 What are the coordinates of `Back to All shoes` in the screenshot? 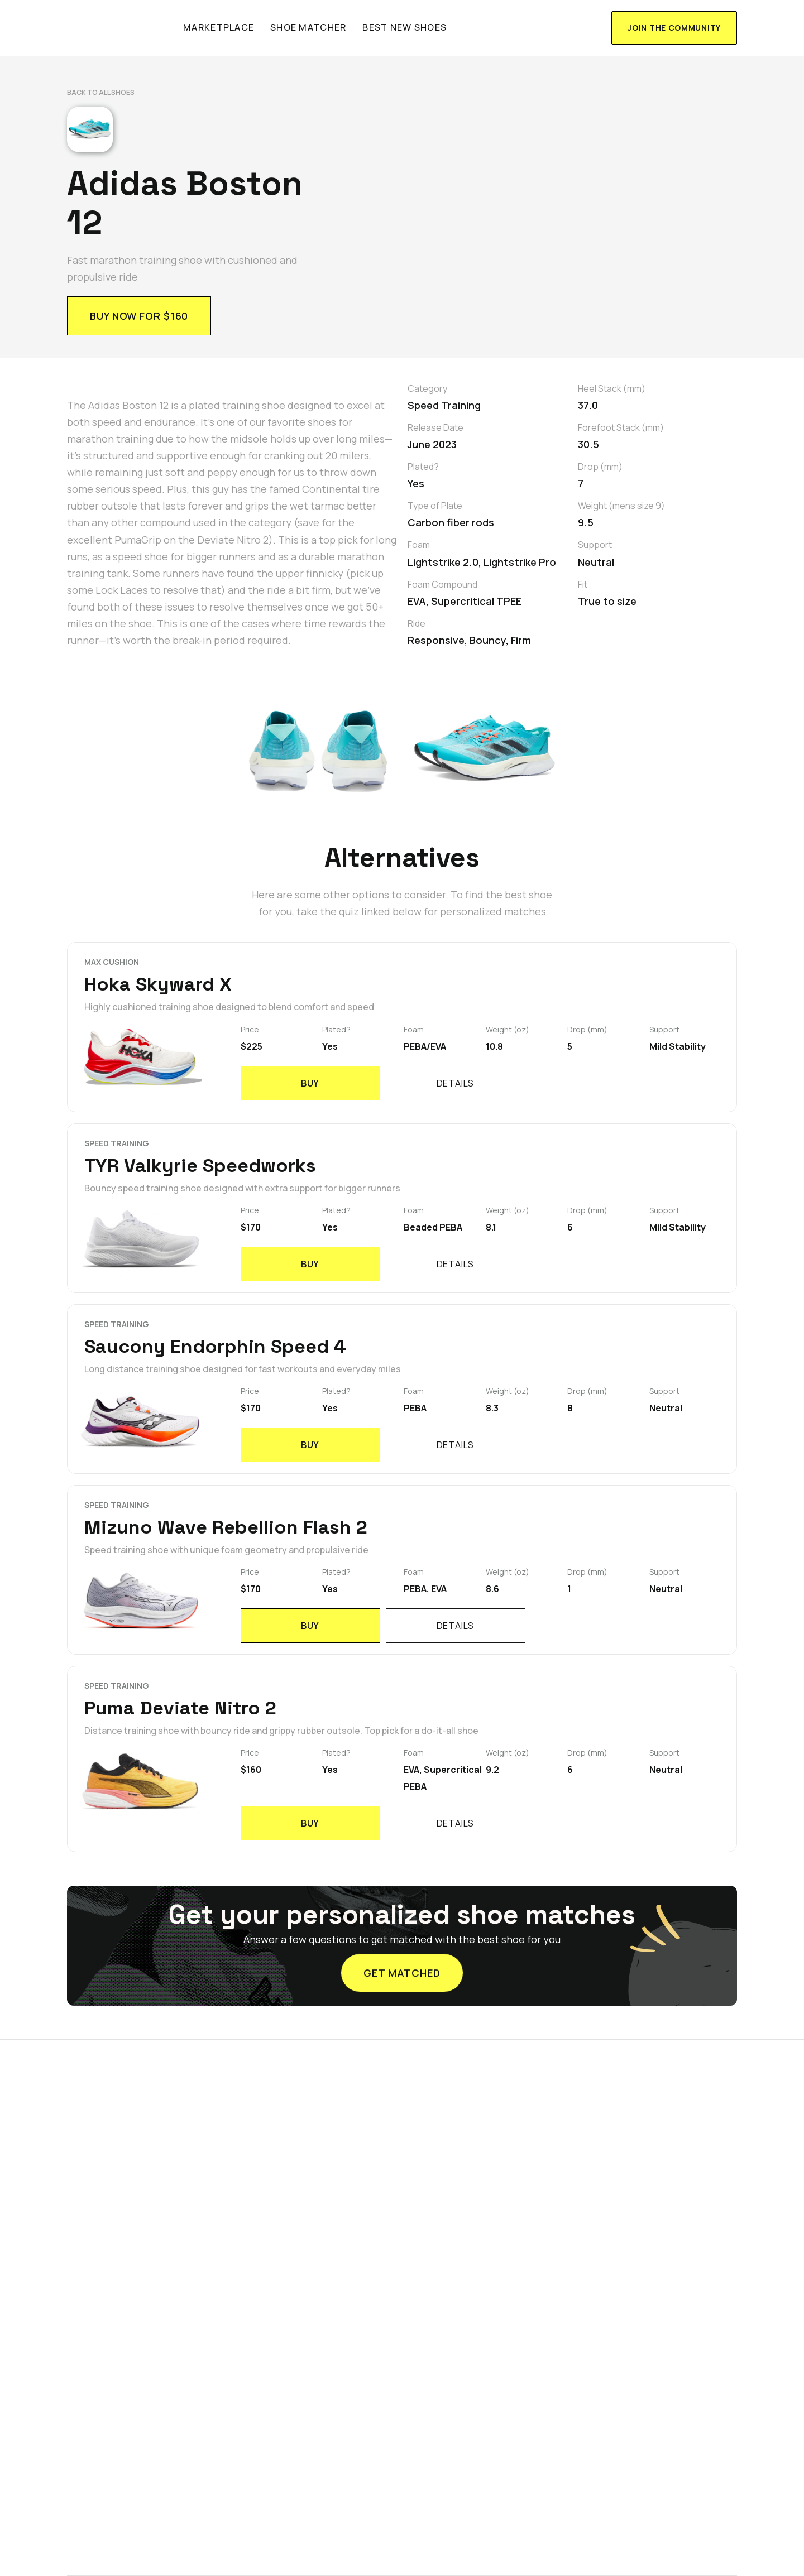 It's located at (101, 92).